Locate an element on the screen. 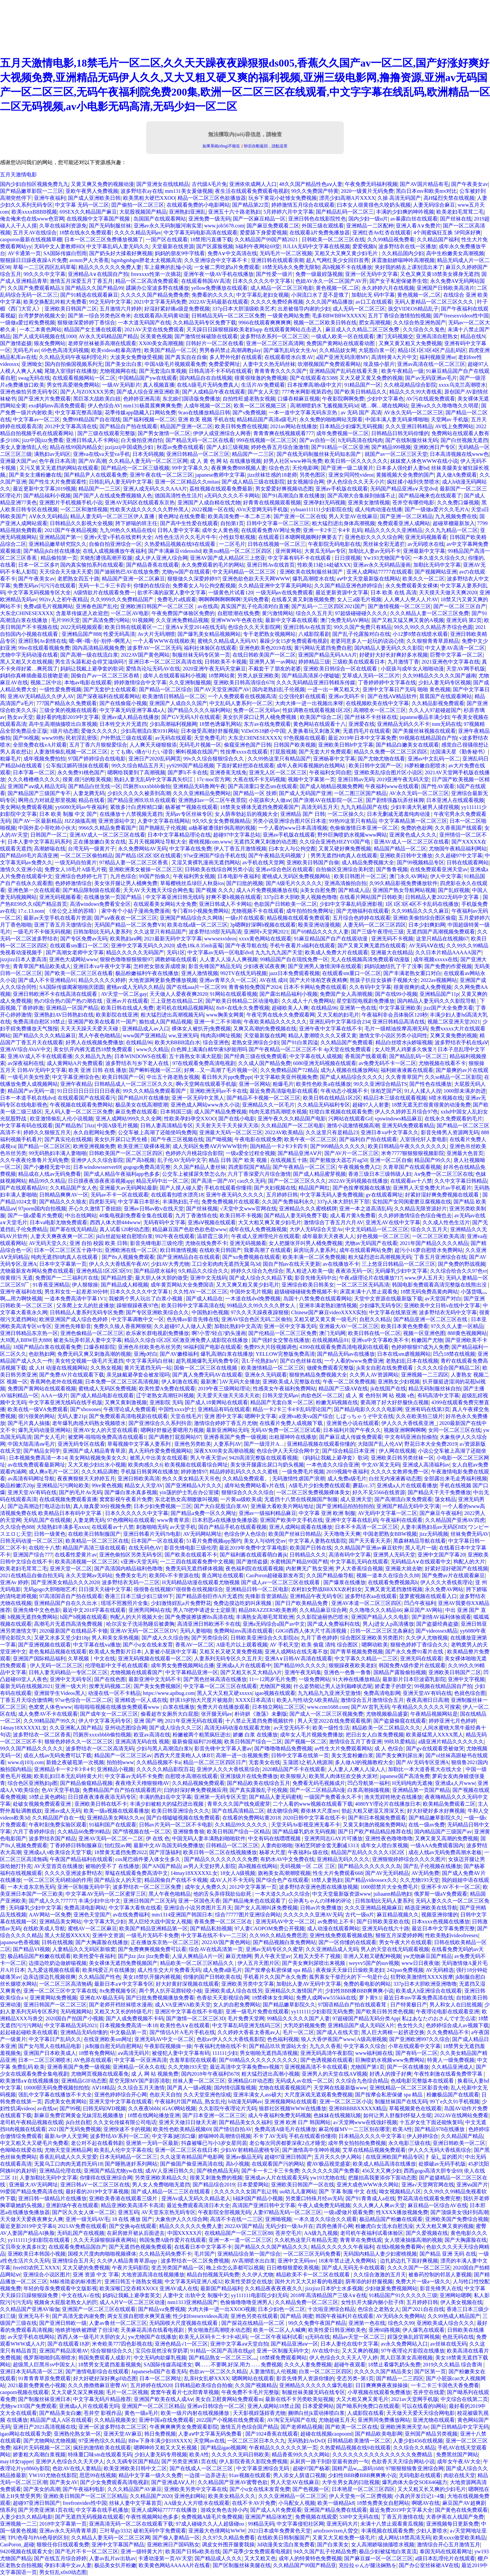  亚洲日产2020乱码网页 is located at coordinates (154, 758).